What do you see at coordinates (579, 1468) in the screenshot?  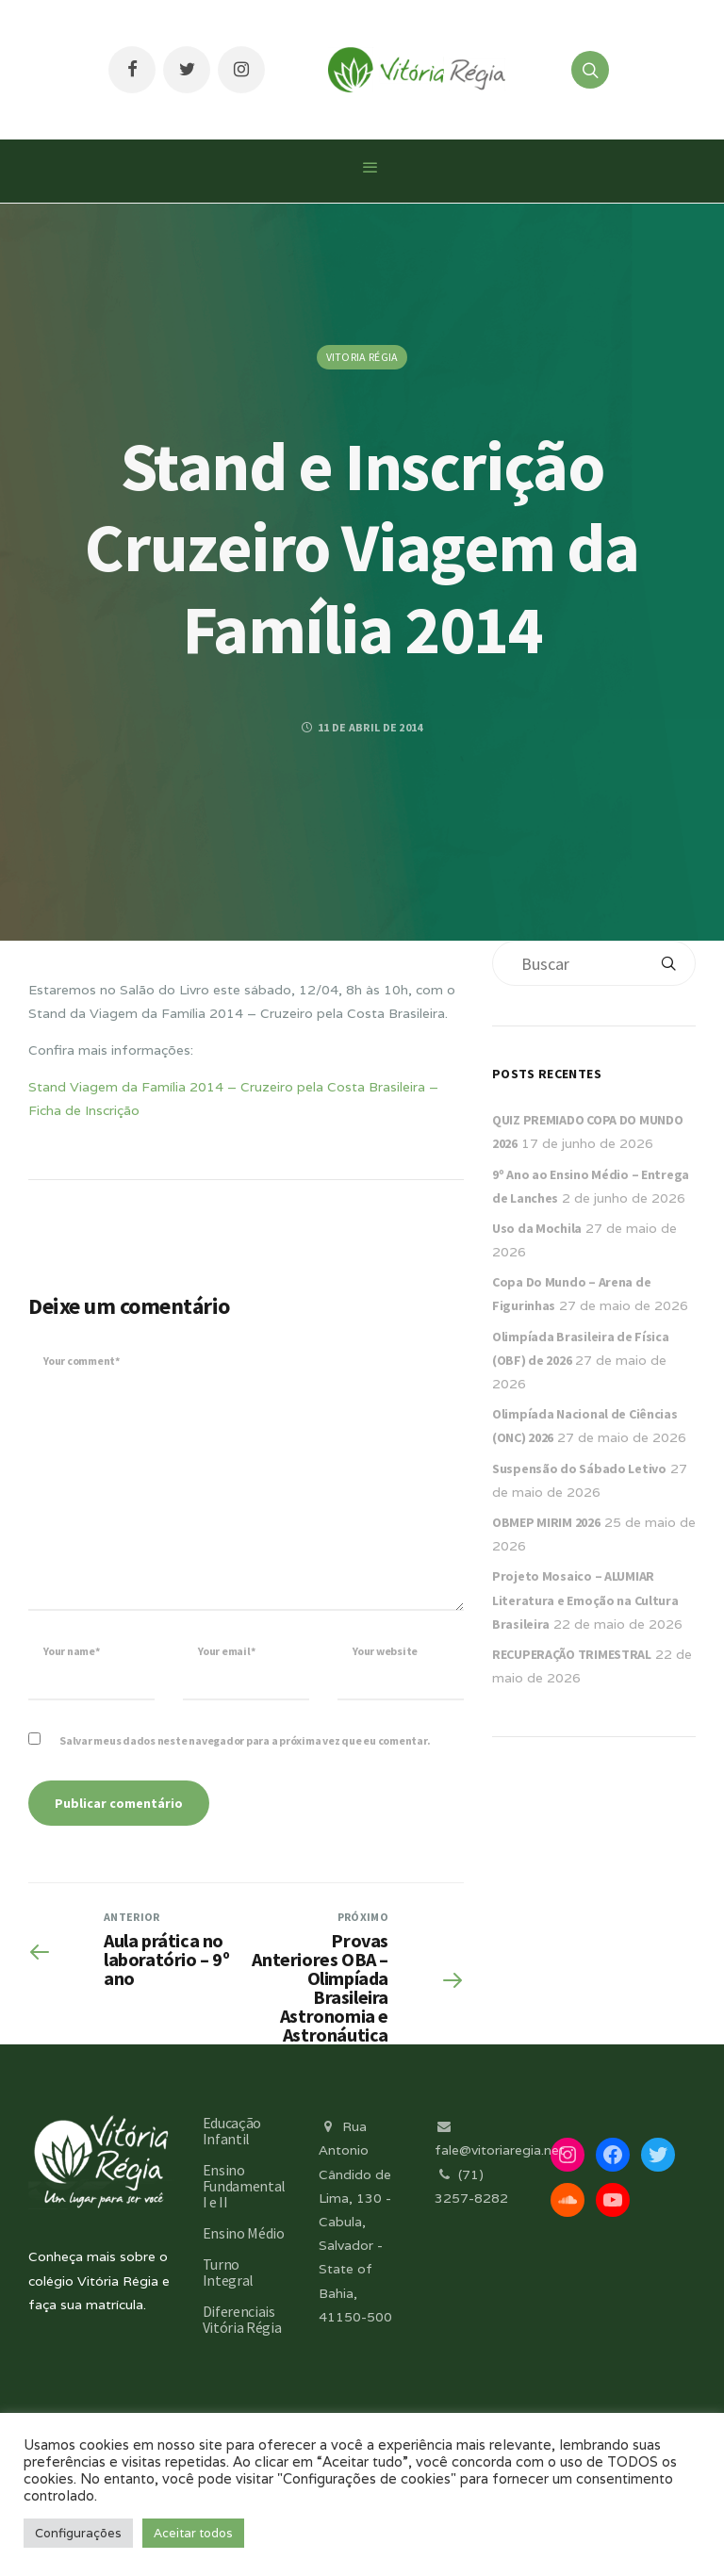 I see `Suspensão do Sábado Letivo` at bounding box center [579, 1468].